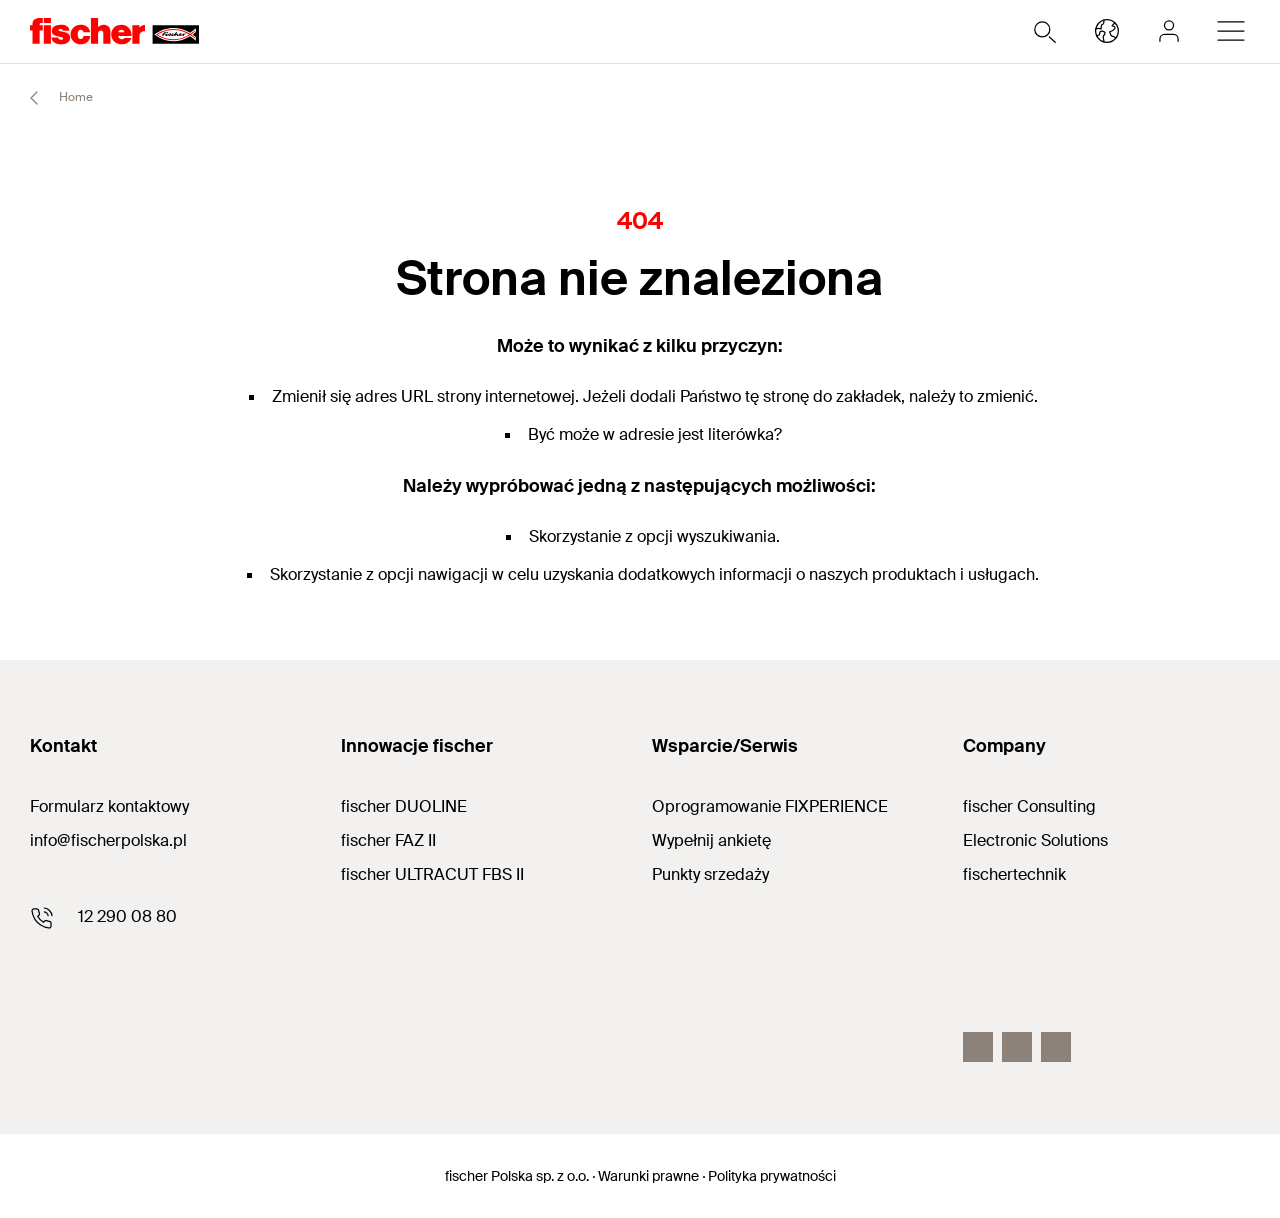 Image resolution: width=1280 pixels, height=1218 pixels. I want to click on Punkty srzedaży, so click(710, 874).